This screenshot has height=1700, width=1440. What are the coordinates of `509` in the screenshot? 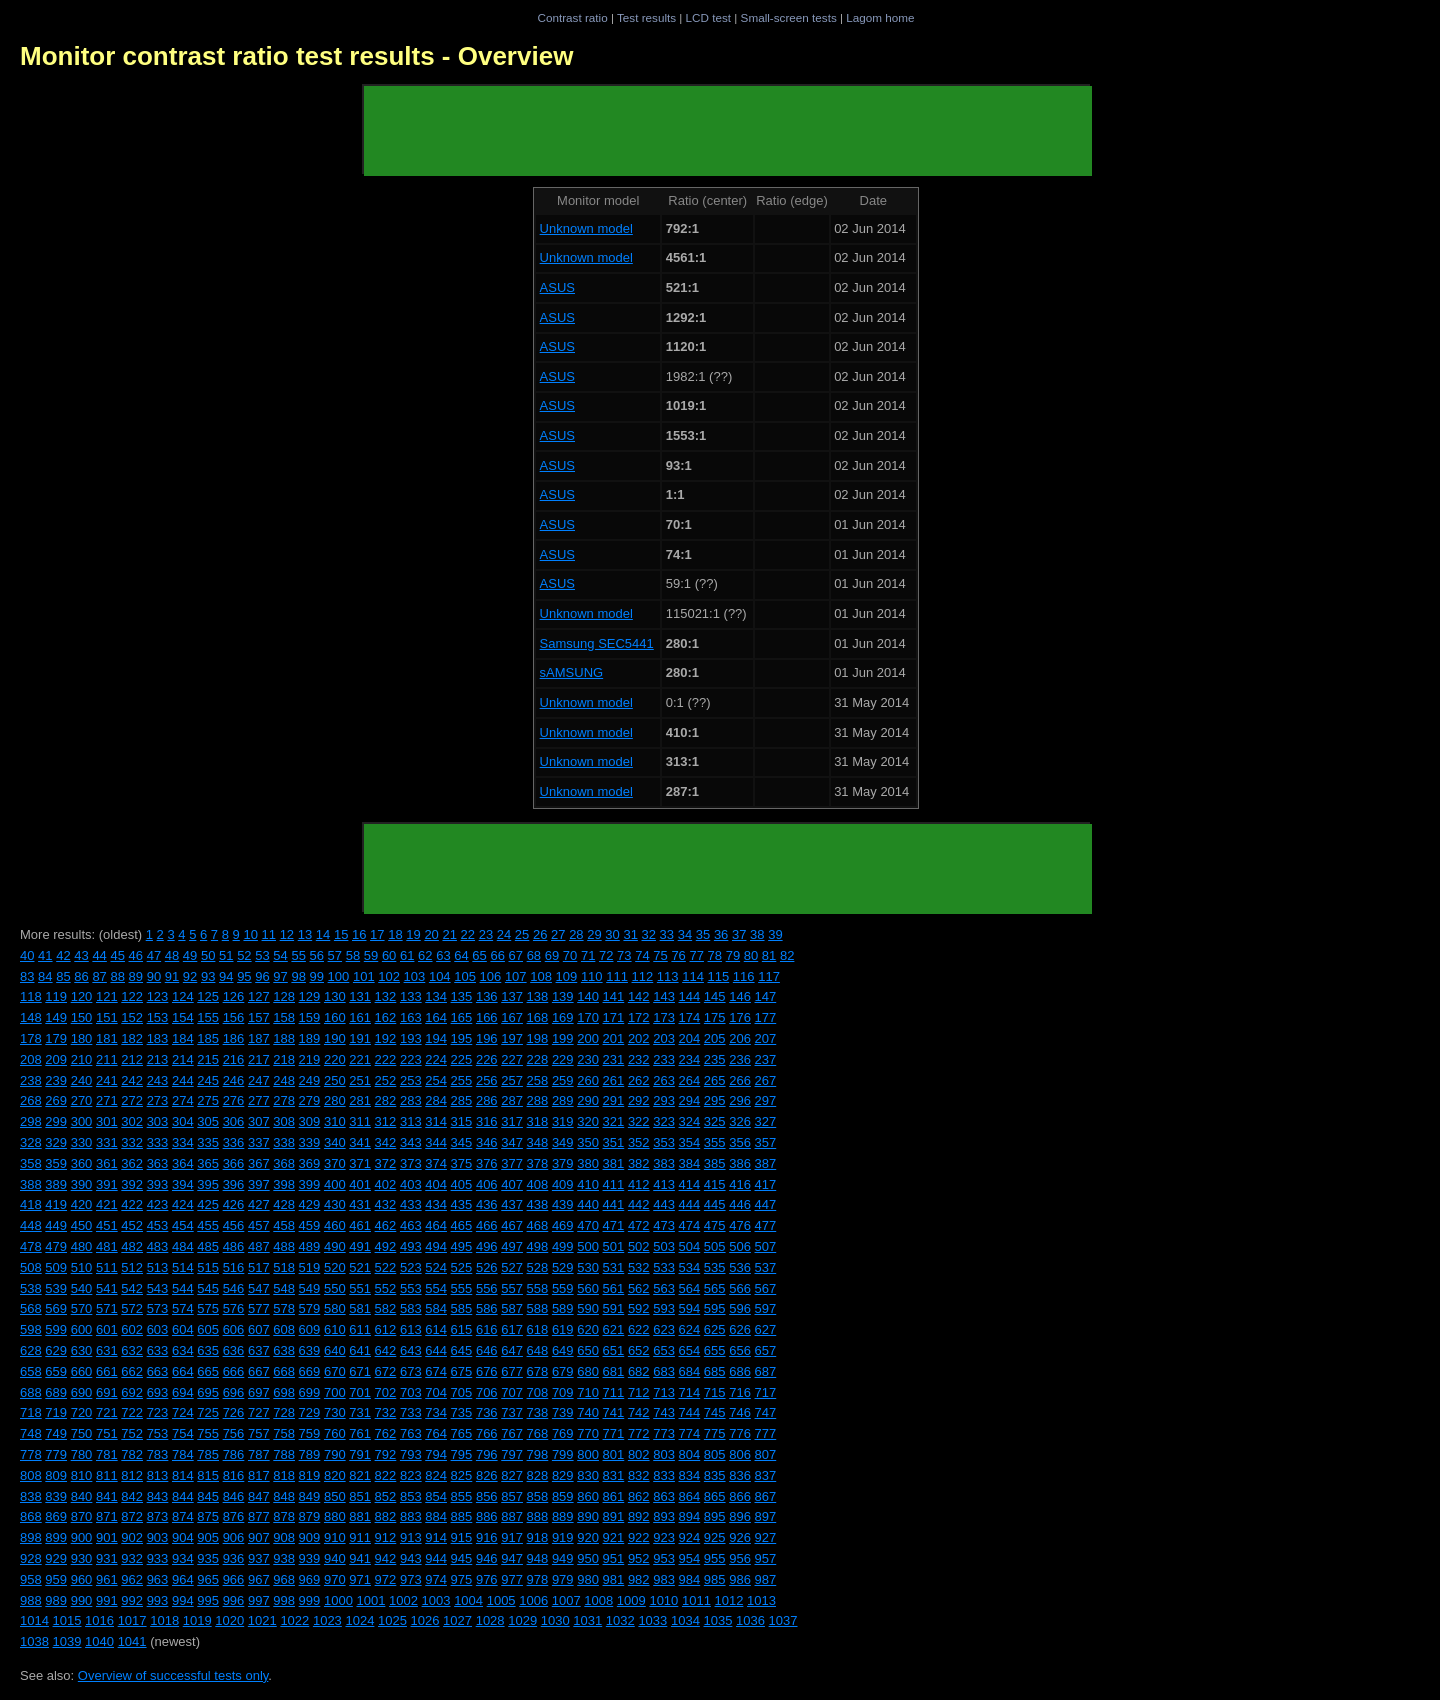 It's located at (56, 1267).